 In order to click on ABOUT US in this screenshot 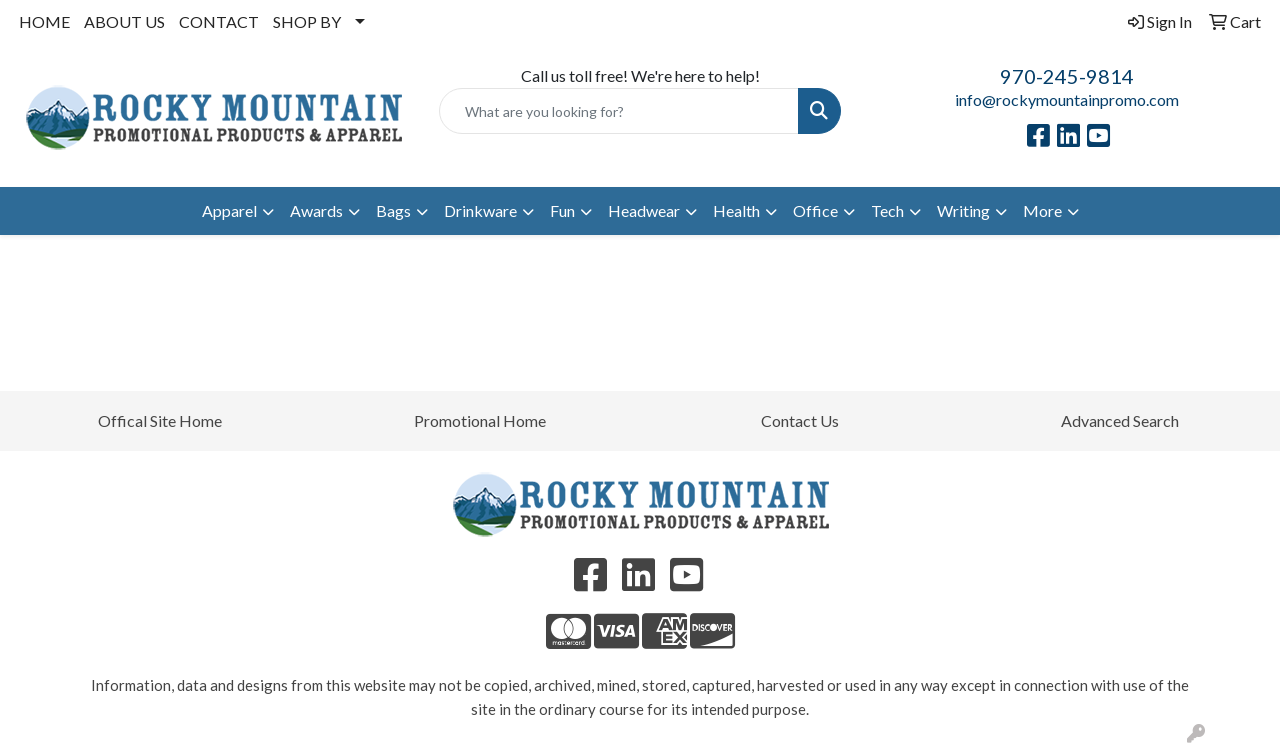, I will do `click(124, 21)`.